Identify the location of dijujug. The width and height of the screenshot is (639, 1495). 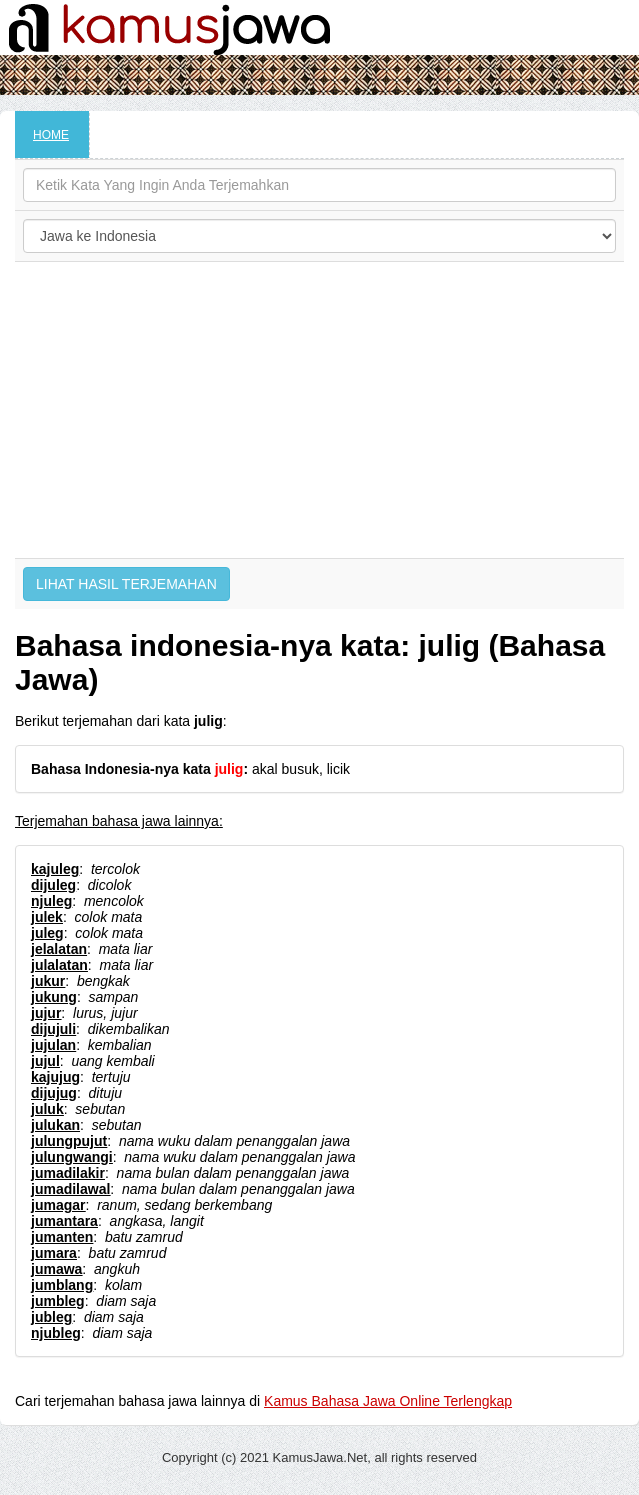
(54, 1093).